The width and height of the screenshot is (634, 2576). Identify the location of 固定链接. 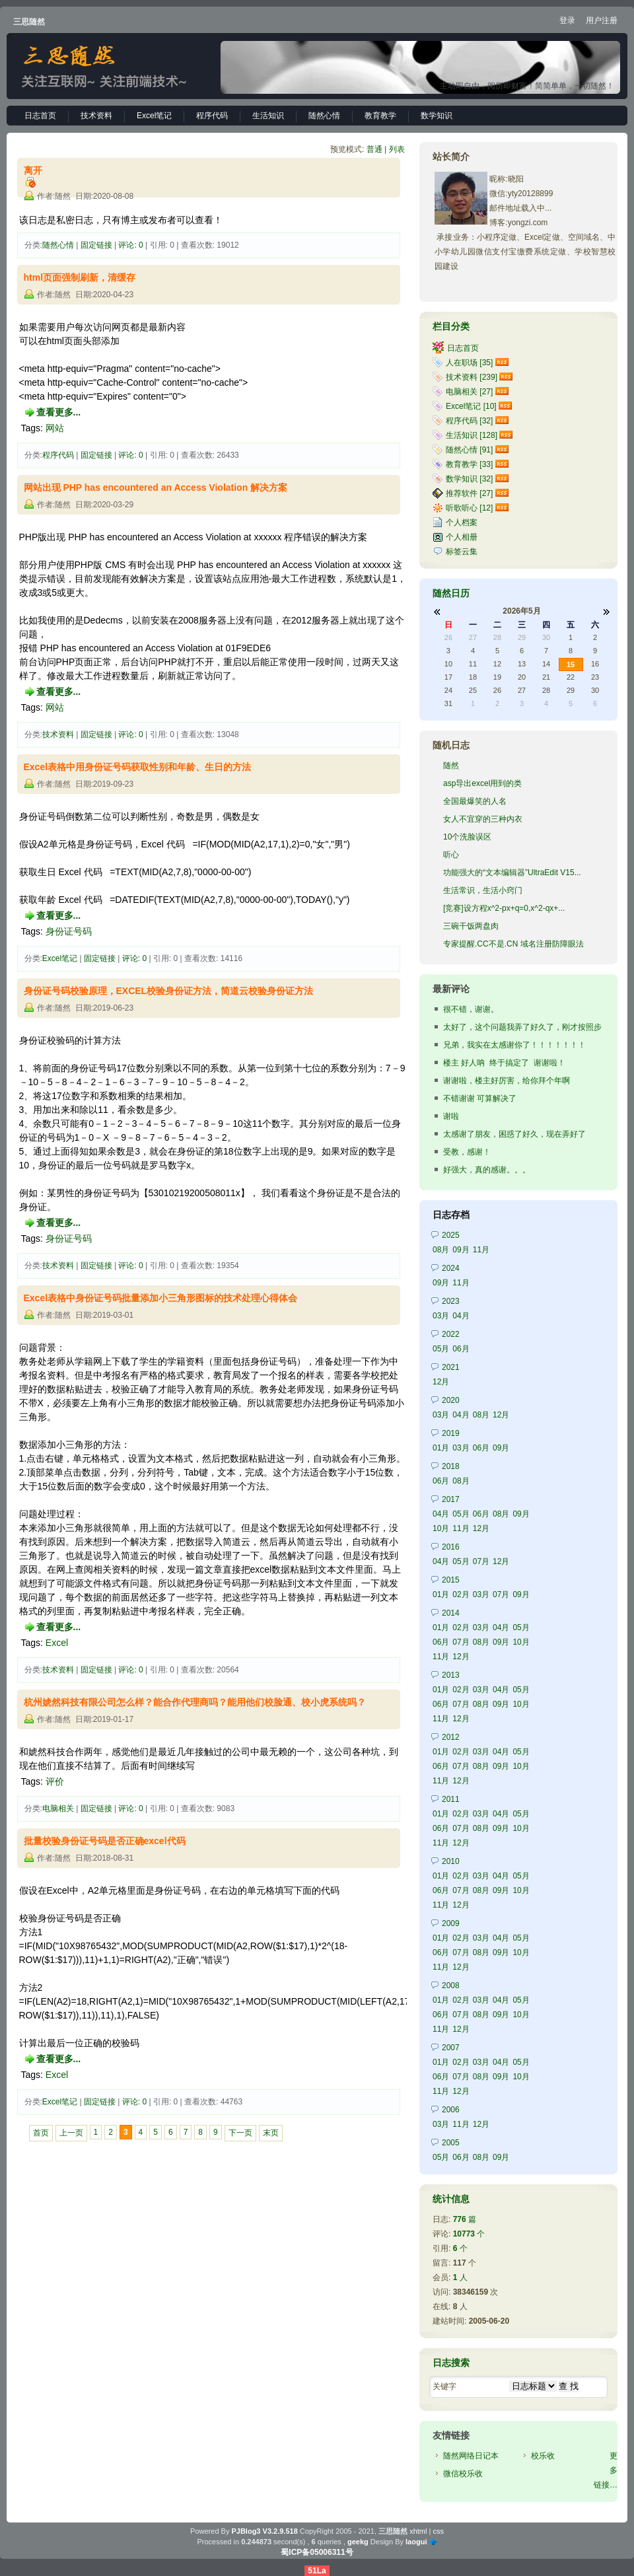
(96, 245).